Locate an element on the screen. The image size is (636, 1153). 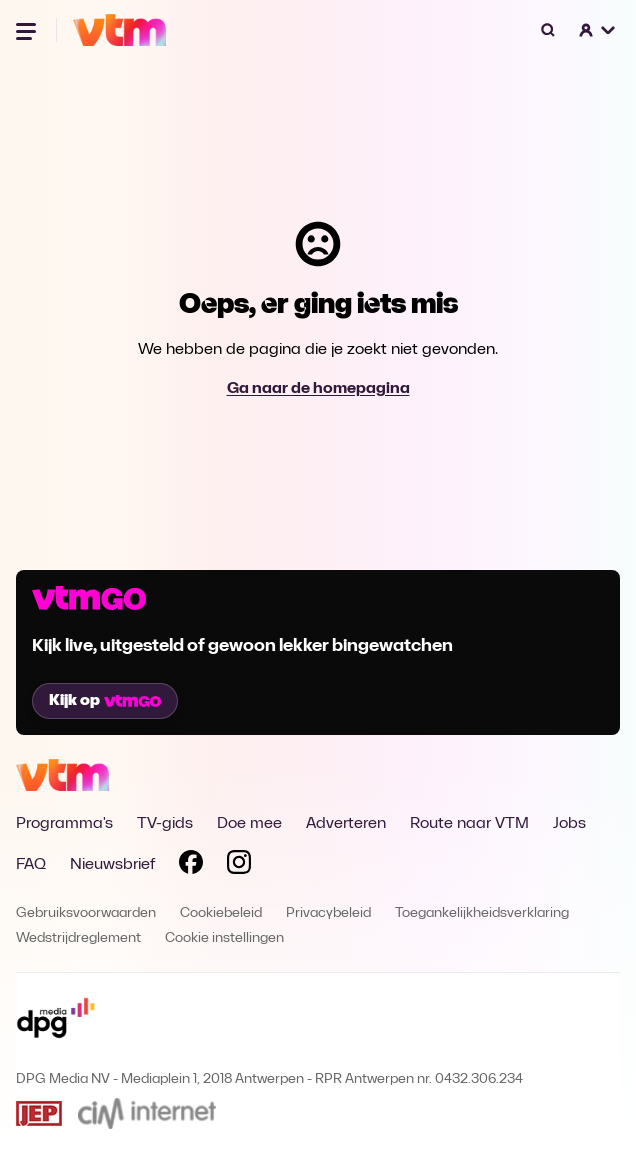
FAQ is located at coordinates (31, 865).